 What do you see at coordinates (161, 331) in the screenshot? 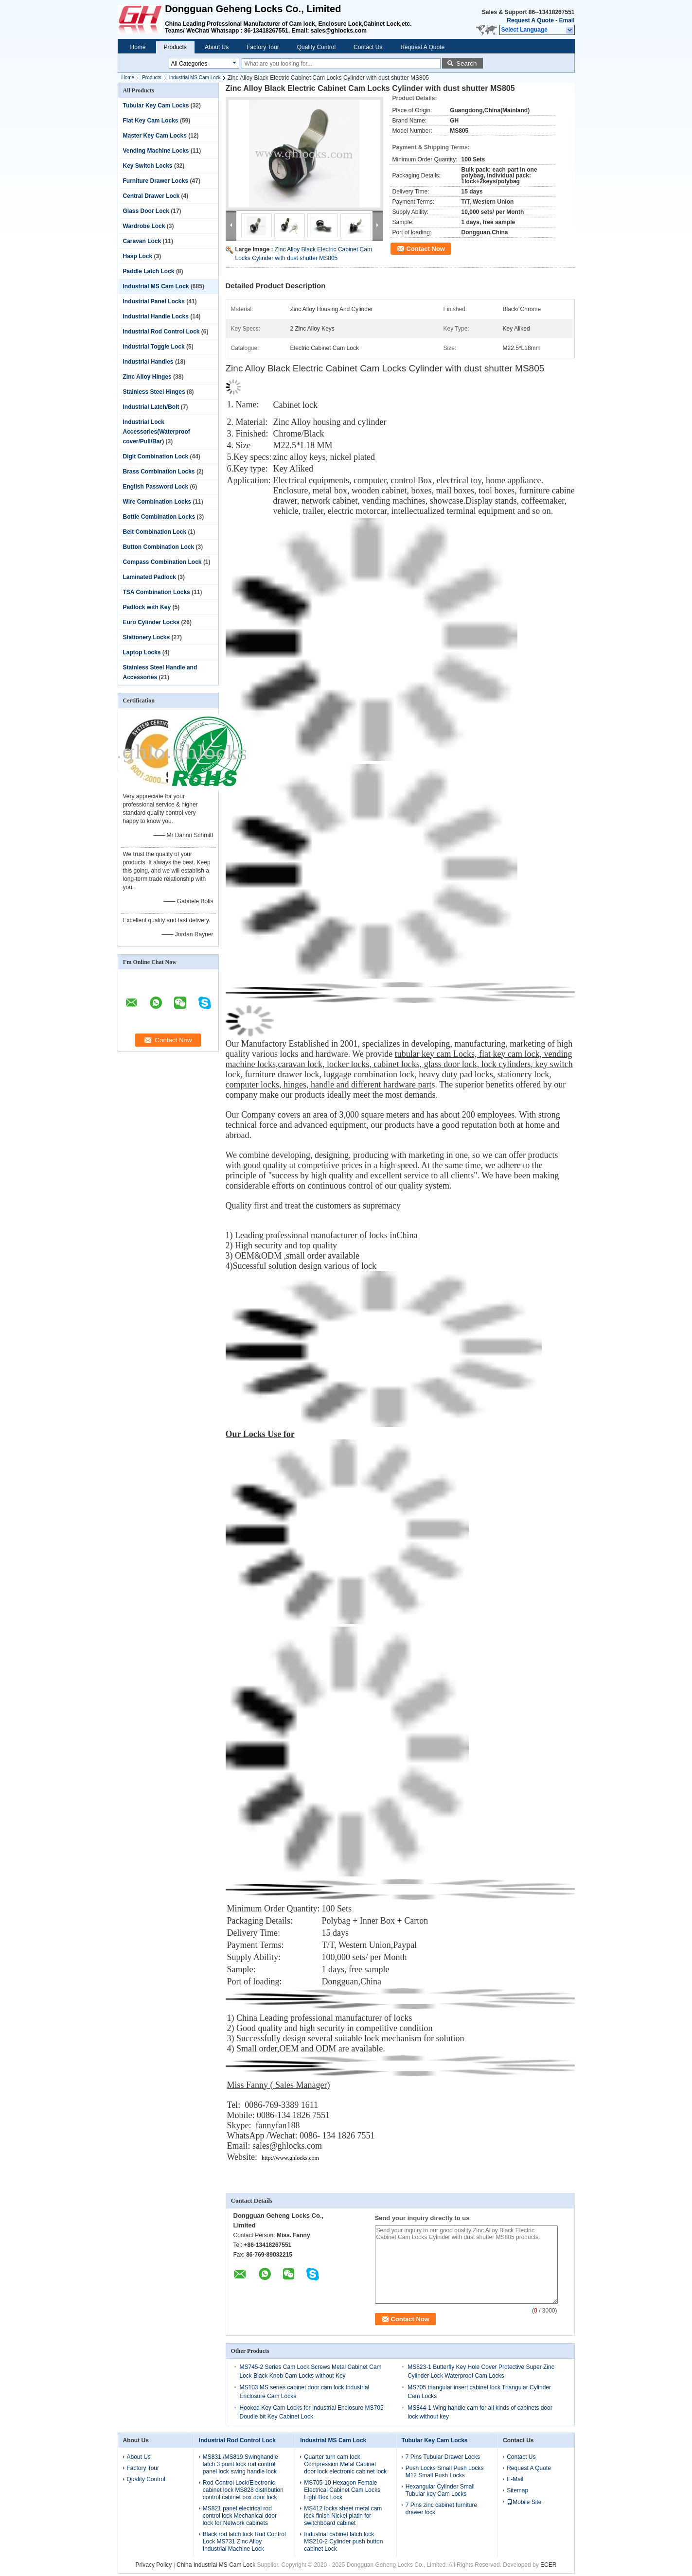
I see `Industrial Rod Control Lock` at bounding box center [161, 331].